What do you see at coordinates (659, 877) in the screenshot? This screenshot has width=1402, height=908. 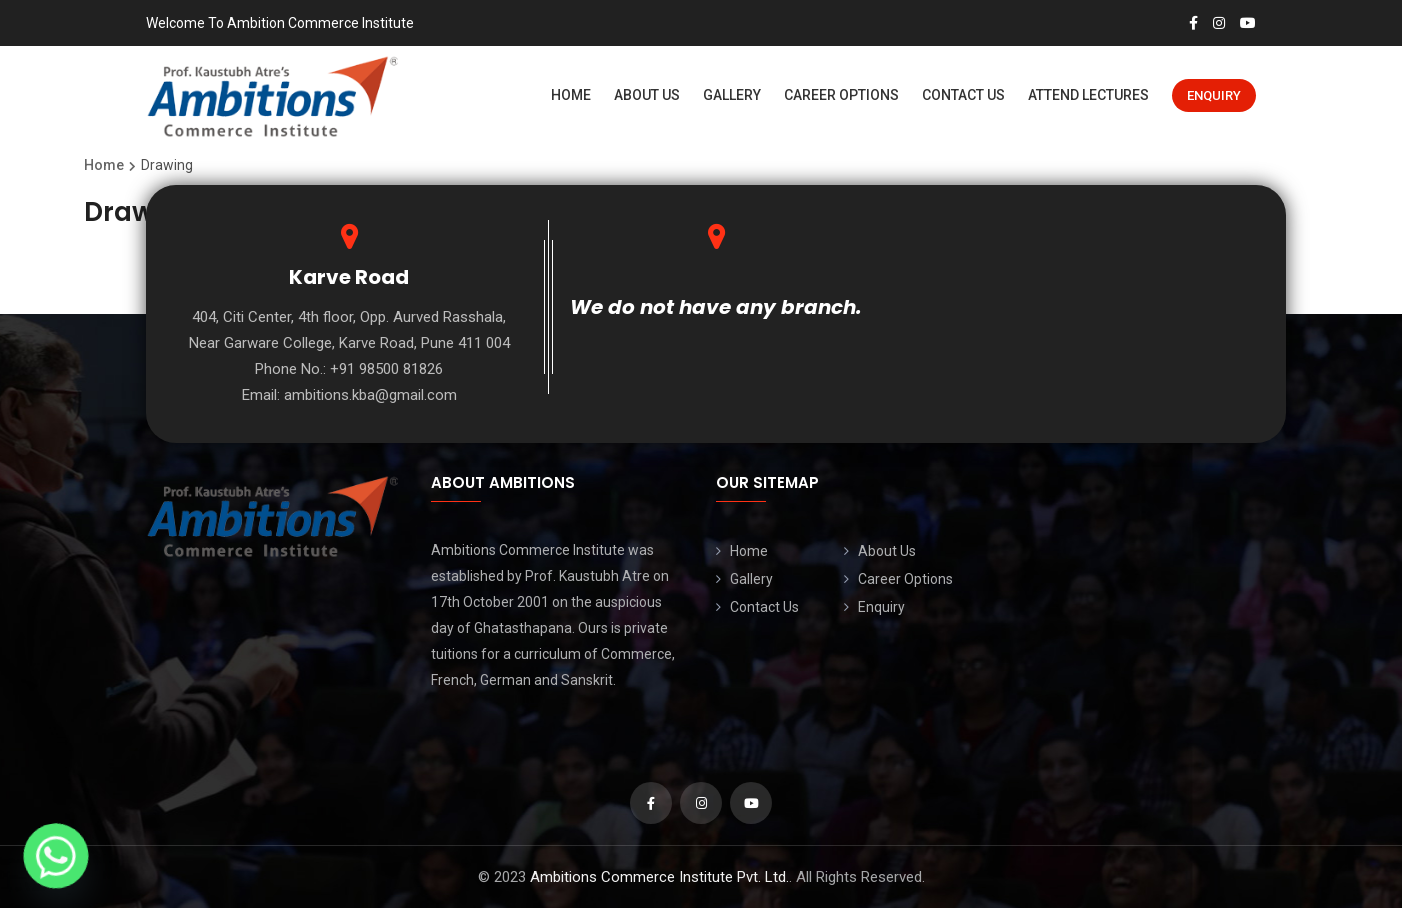 I see `Ambitions Commerce Institute Pvt. Ltd.` at bounding box center [659, 877].